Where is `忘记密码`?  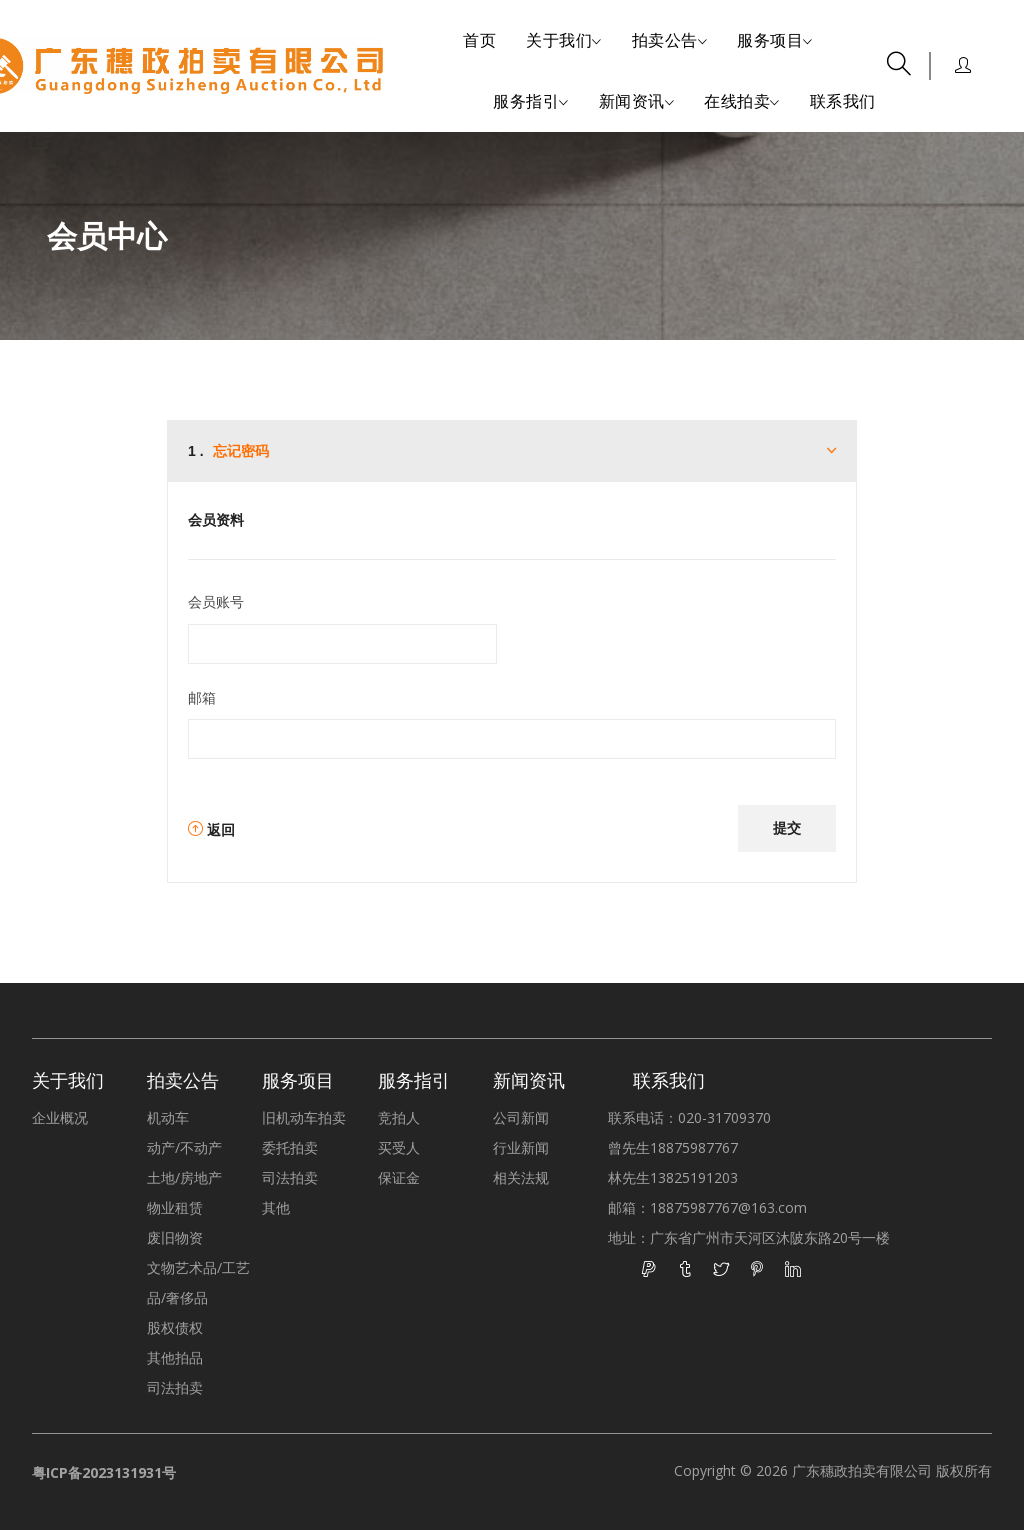
忘记密码 is located at coordinates (241, 451).